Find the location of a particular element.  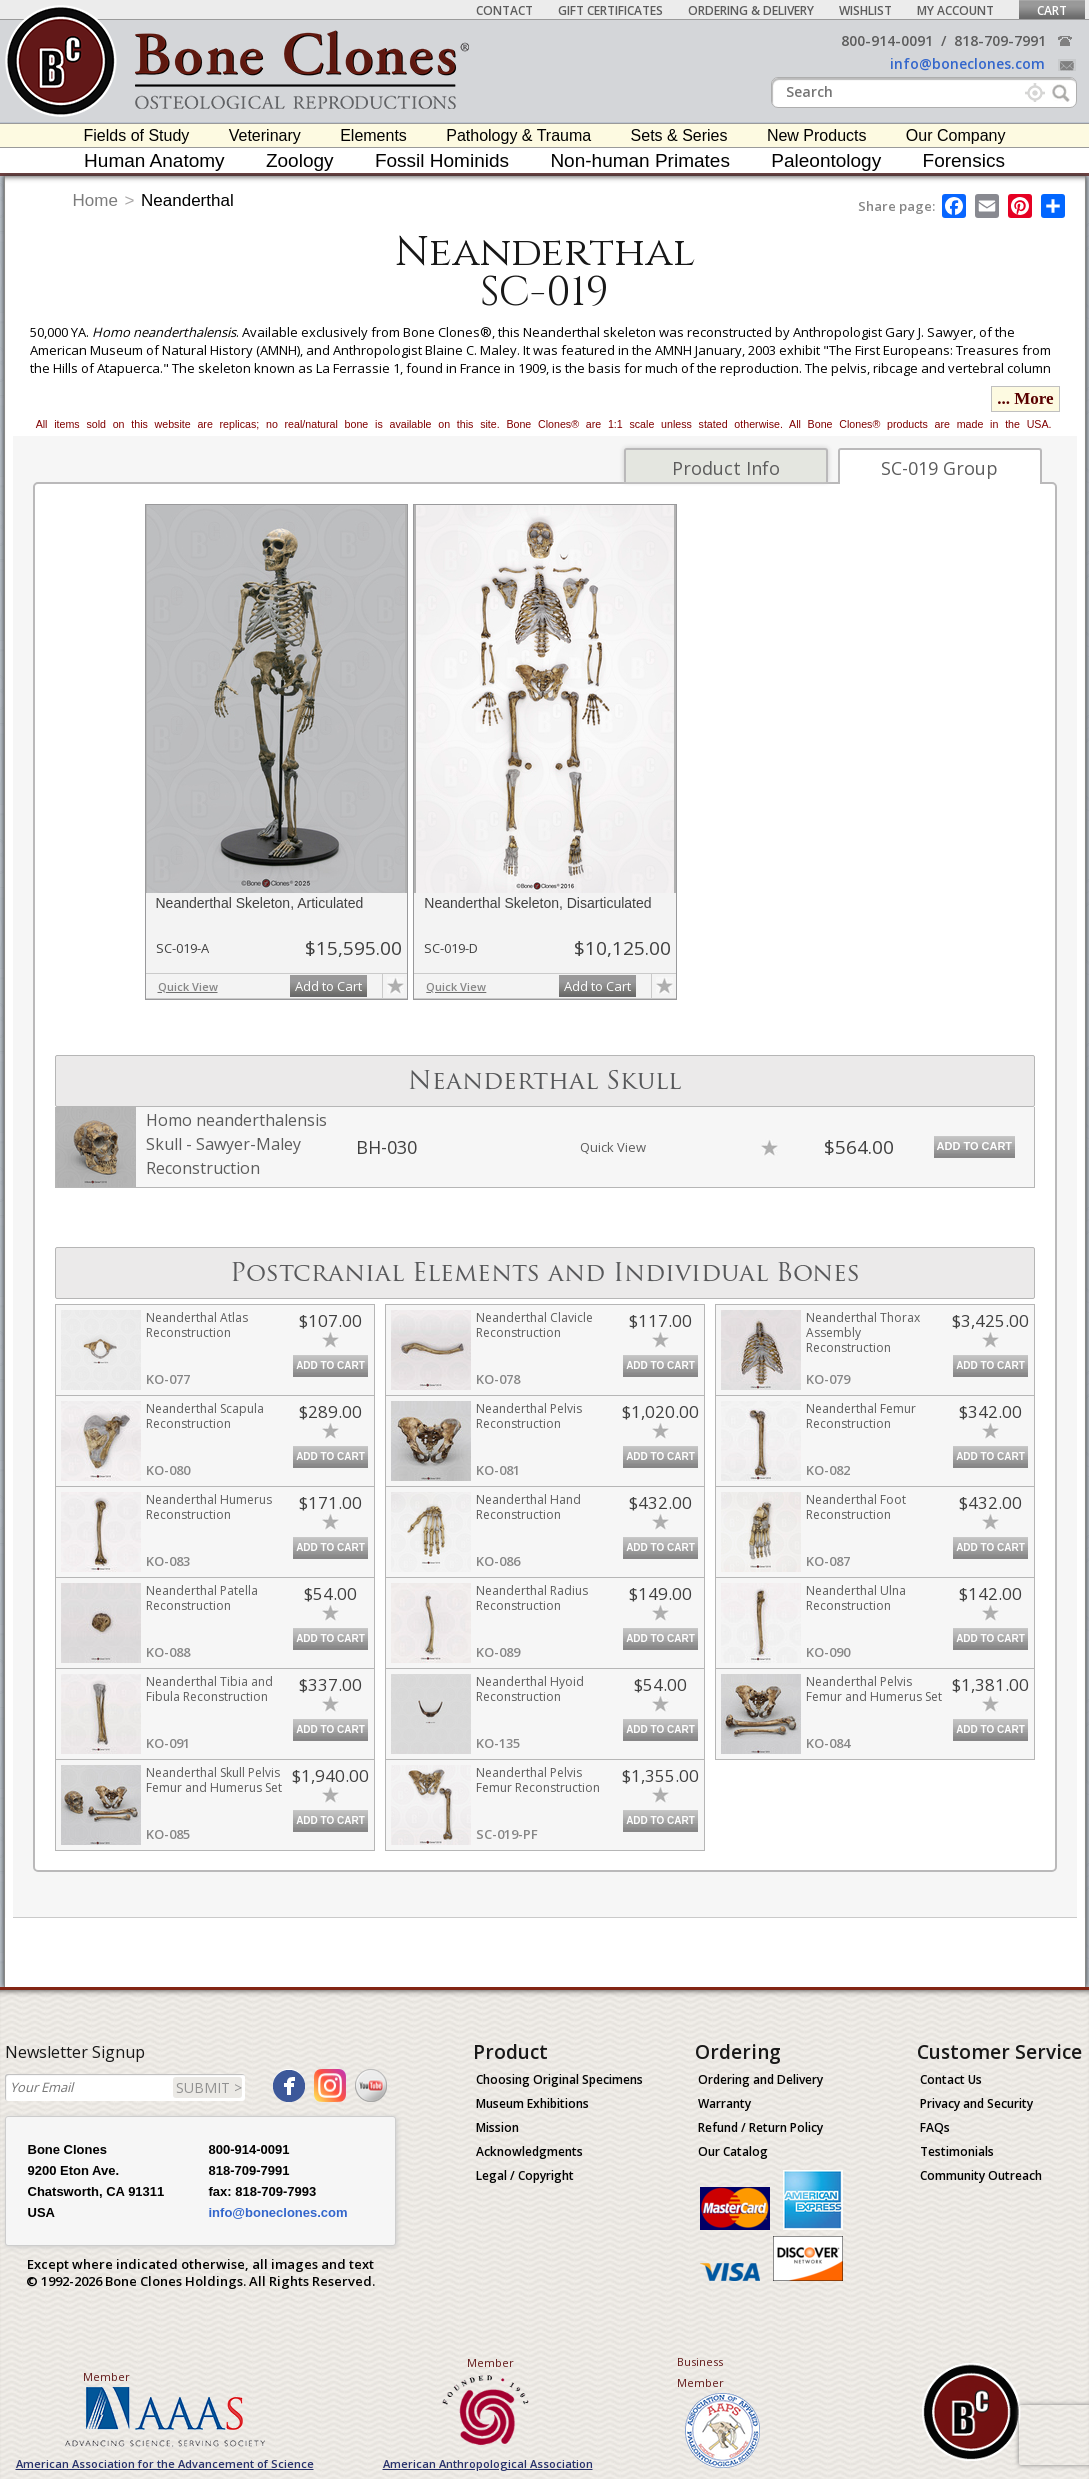

Human Anatomy is located at coordinates (154, 160).